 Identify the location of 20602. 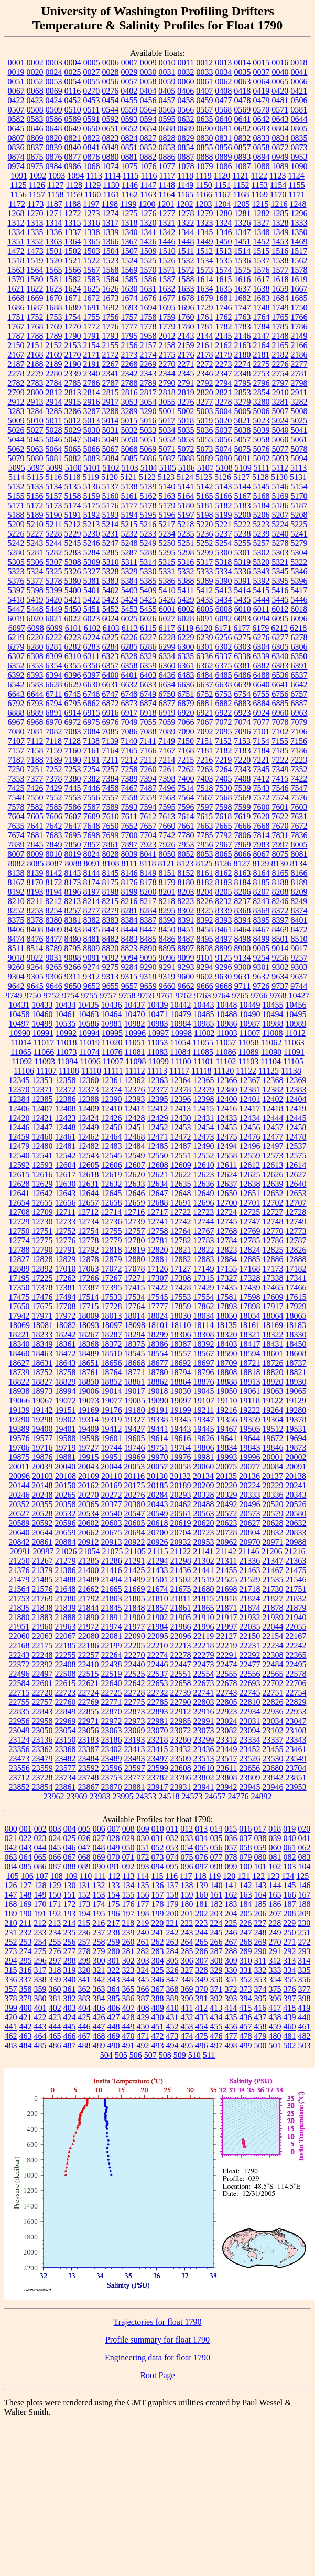
(88, 1523).